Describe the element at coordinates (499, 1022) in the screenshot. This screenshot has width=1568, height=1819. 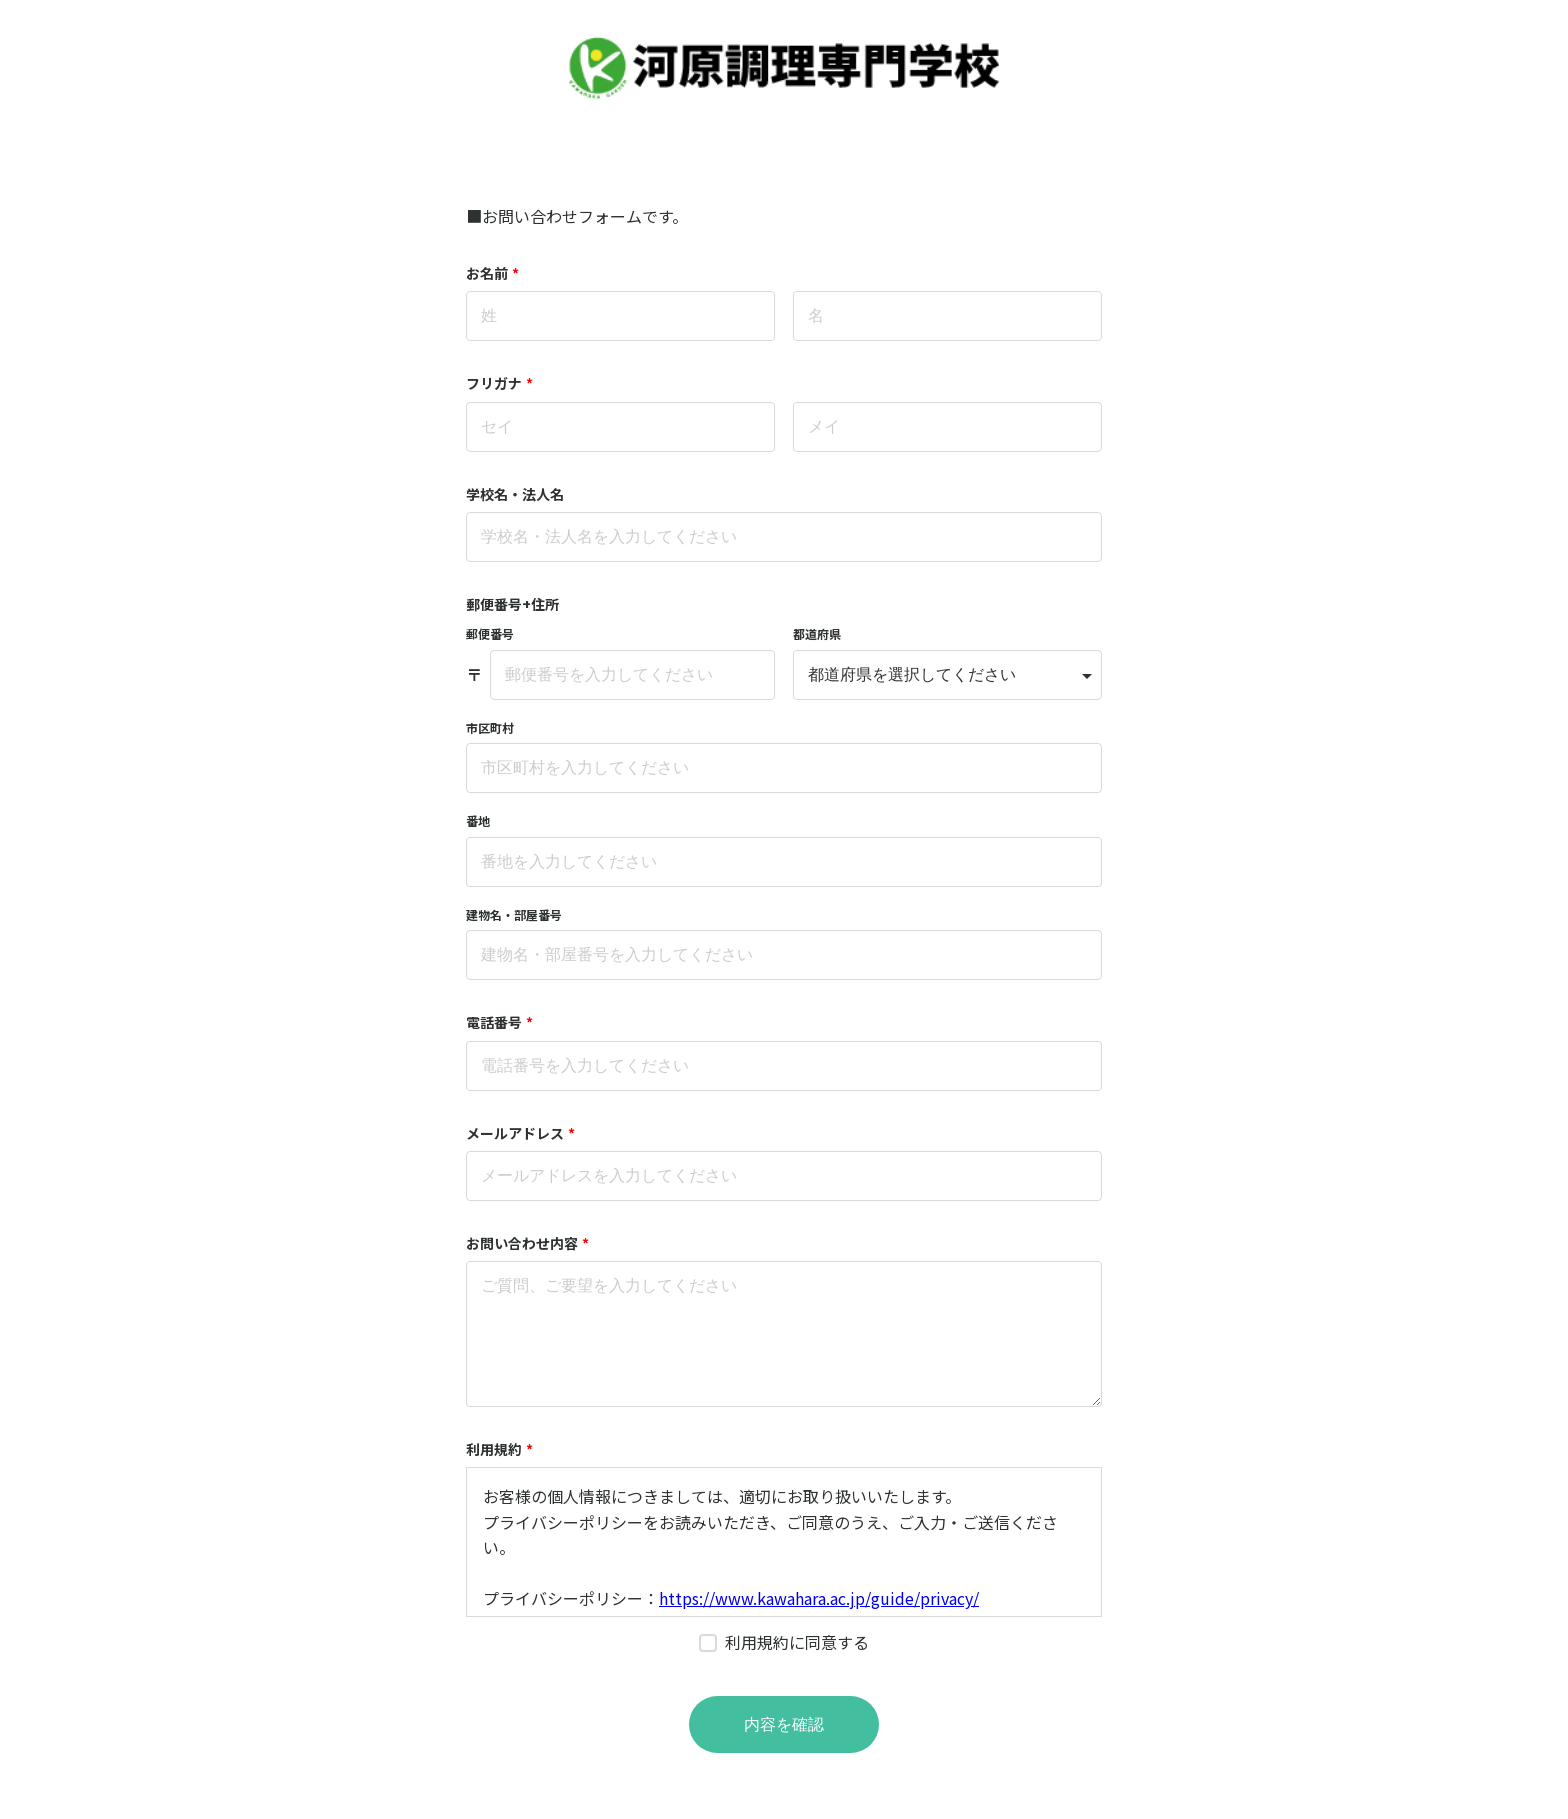
I see `電話番号` at that location.